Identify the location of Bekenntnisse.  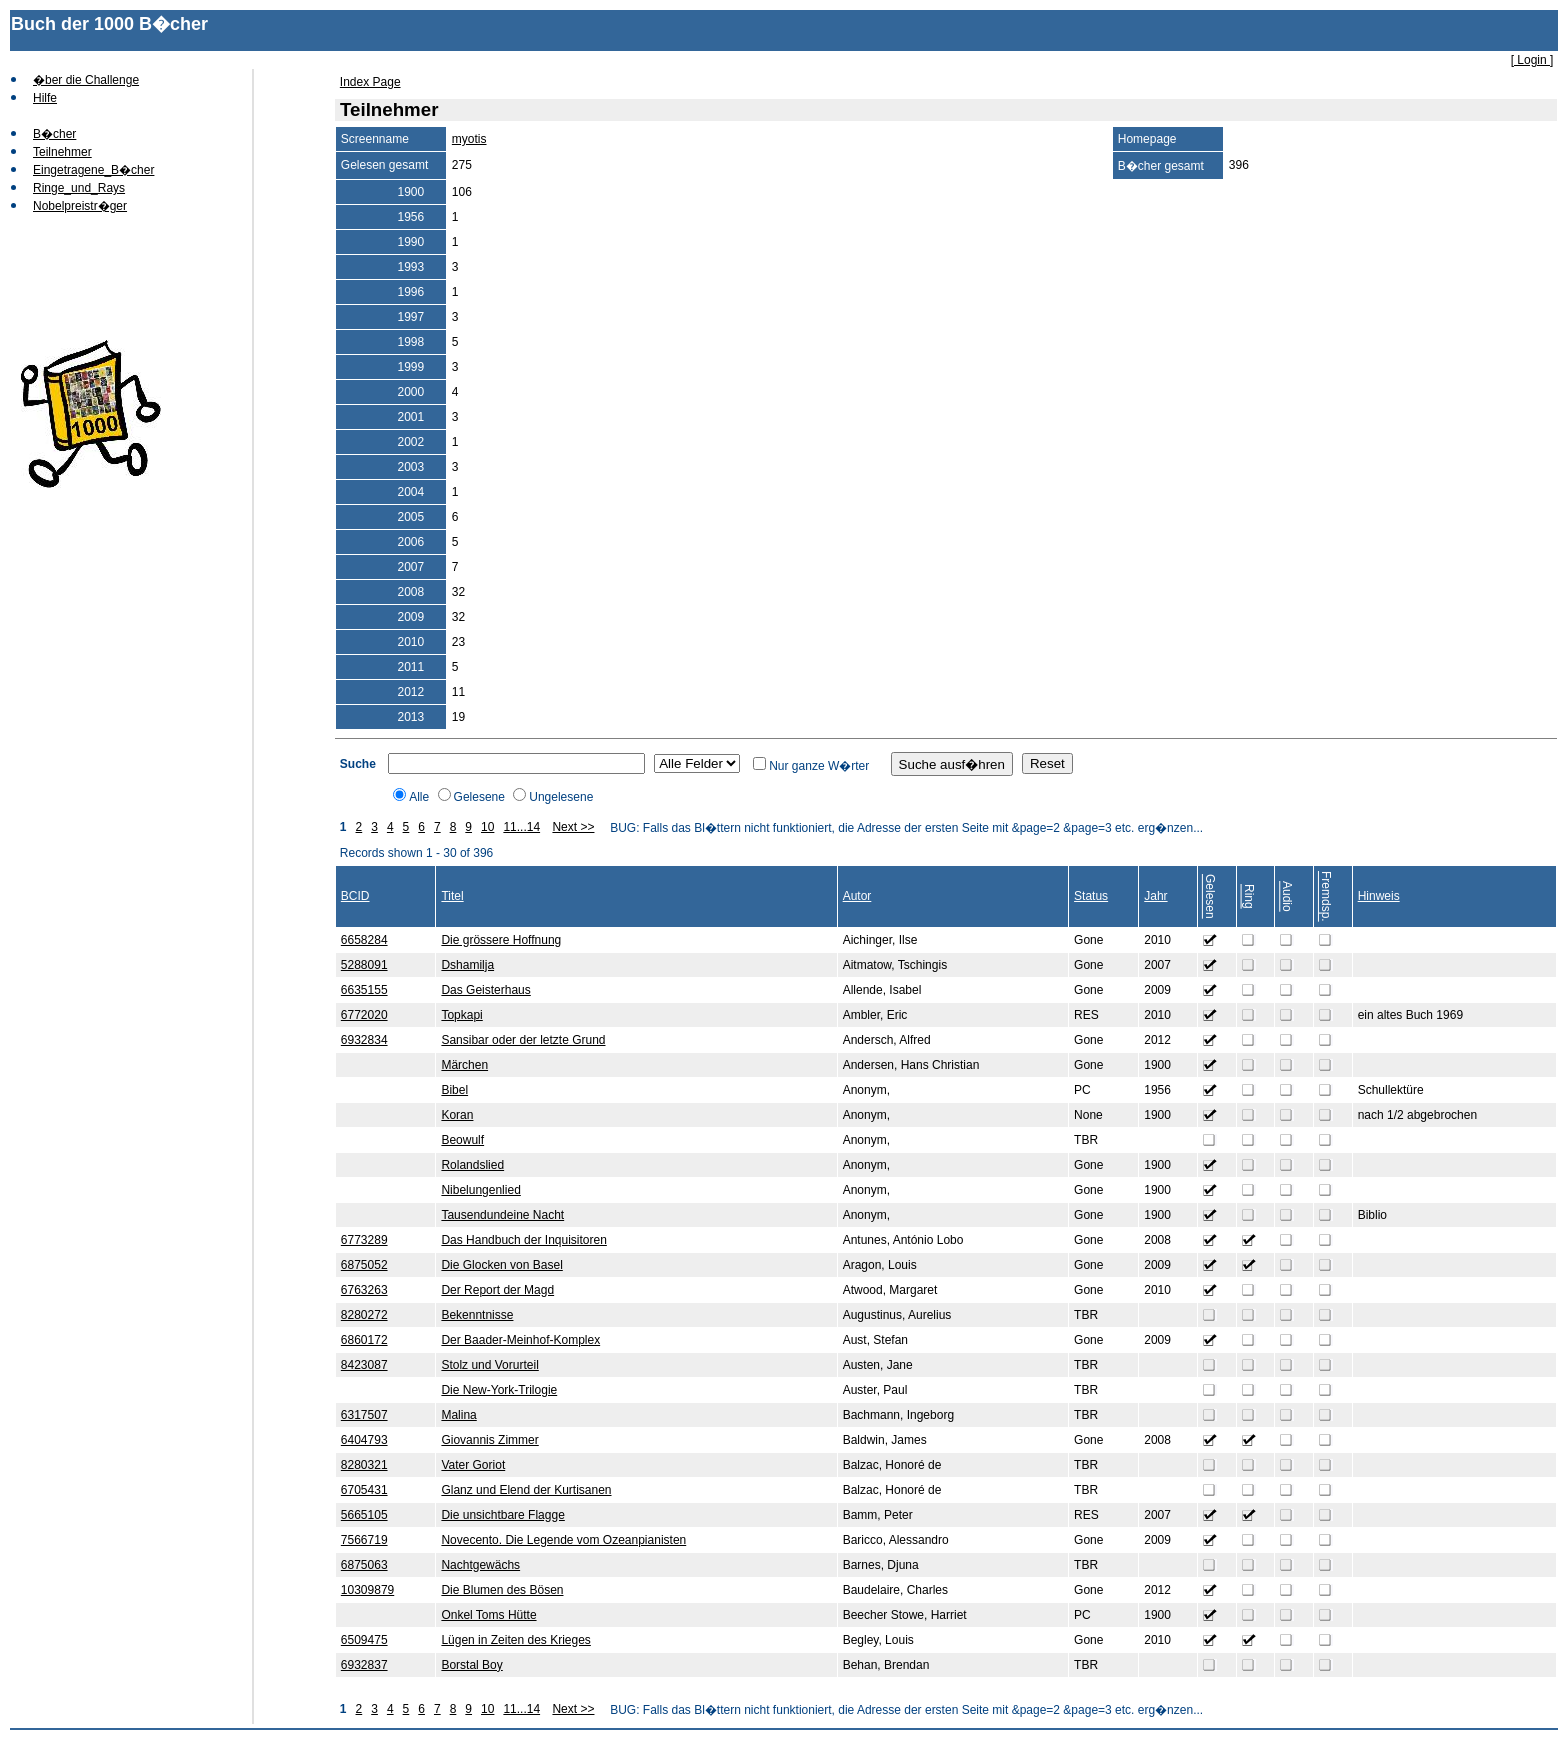
(477, 1315).